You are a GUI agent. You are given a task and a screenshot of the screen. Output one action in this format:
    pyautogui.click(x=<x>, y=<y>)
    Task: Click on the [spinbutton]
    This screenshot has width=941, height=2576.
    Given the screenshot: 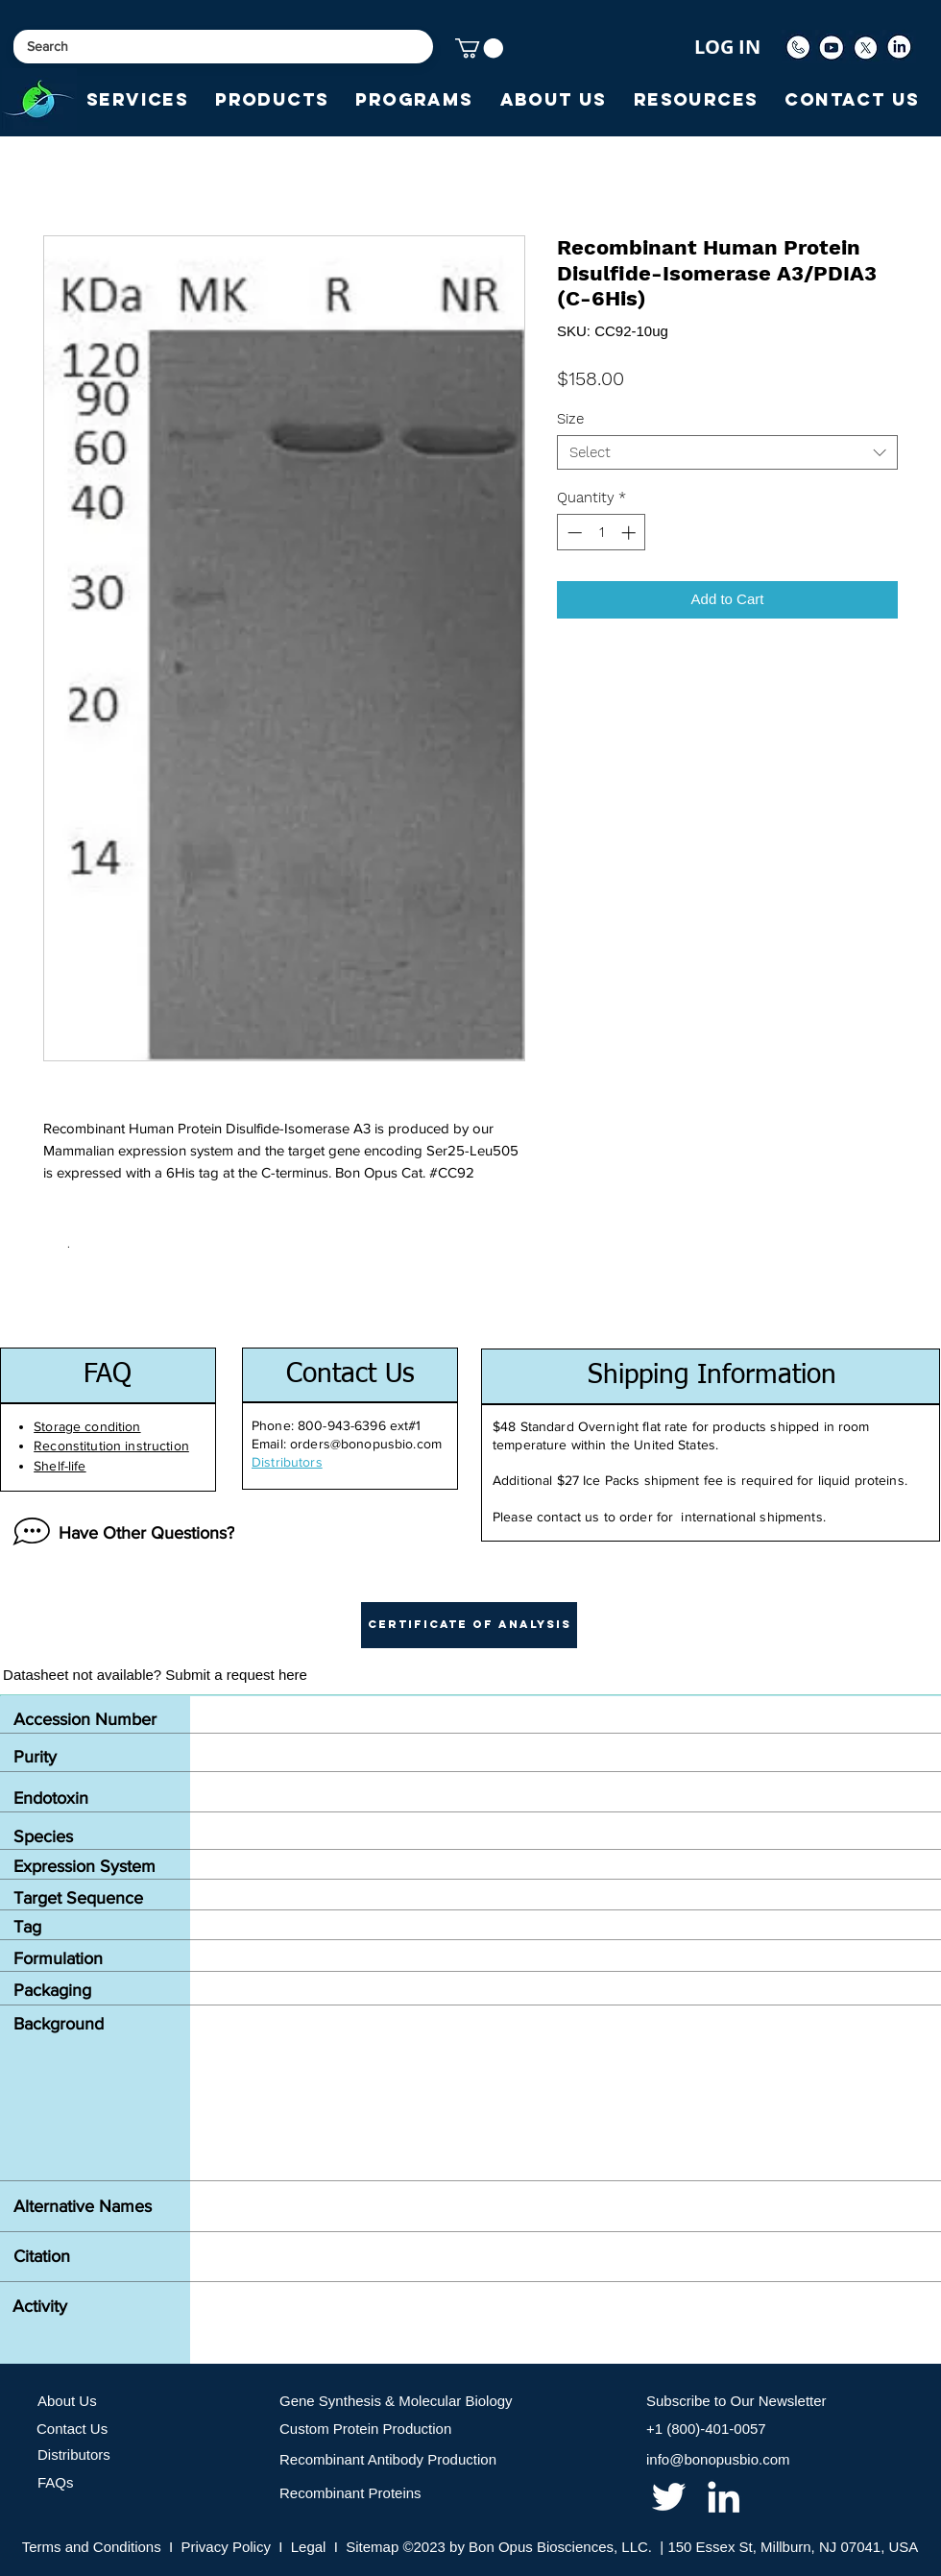 What is the action you would take?
    pyautogui.click(x=601, y=532)
    